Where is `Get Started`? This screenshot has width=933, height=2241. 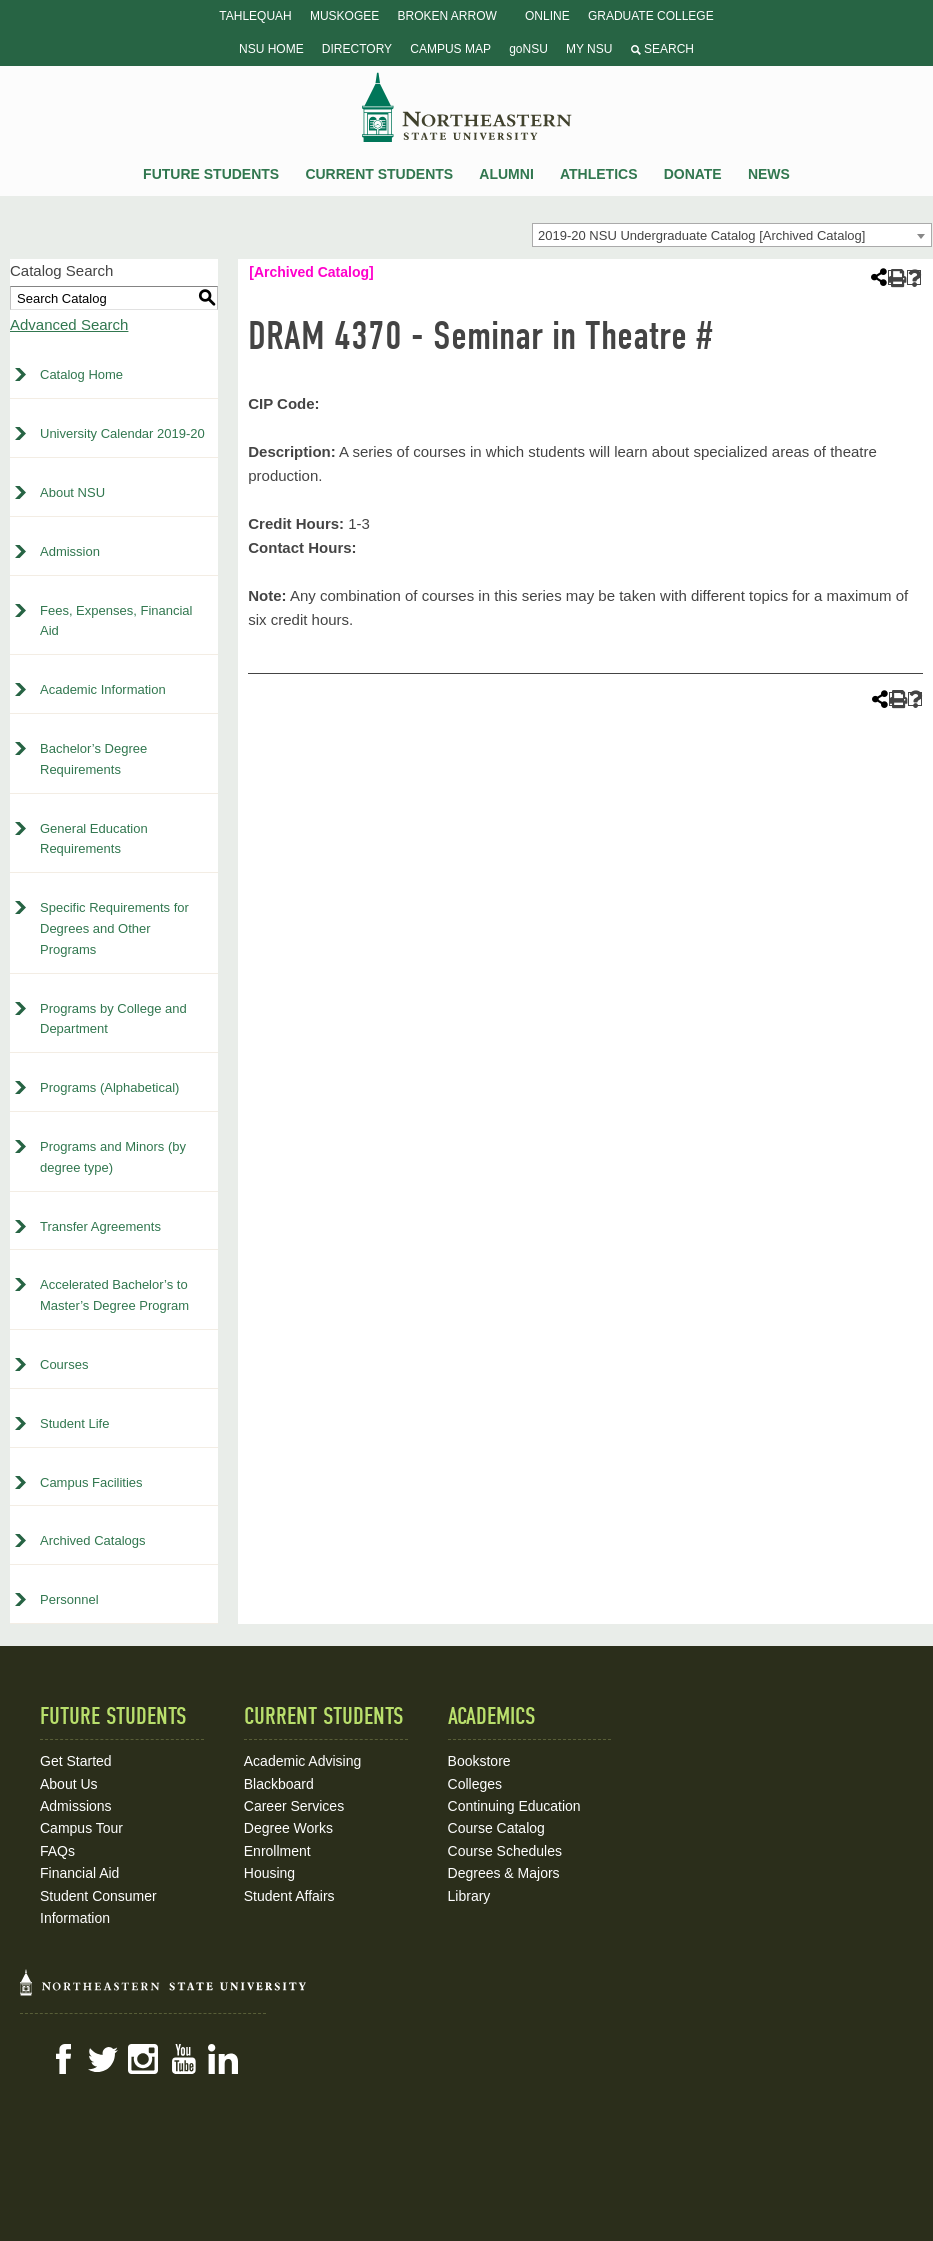 Get Started is located at coordinates (76, 1761).